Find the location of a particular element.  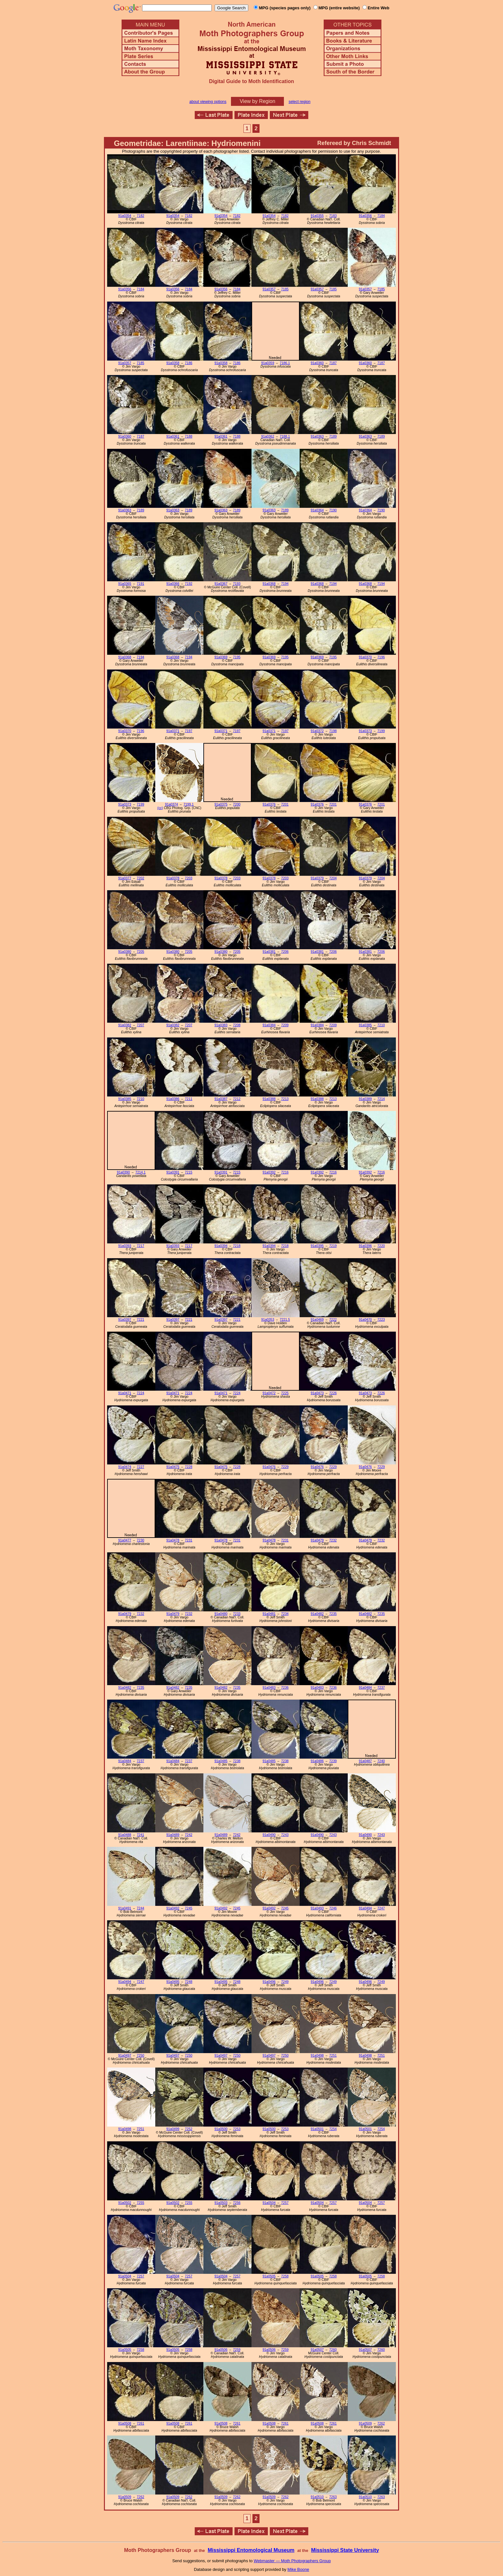

7187 is located at coordinates (333, 363).